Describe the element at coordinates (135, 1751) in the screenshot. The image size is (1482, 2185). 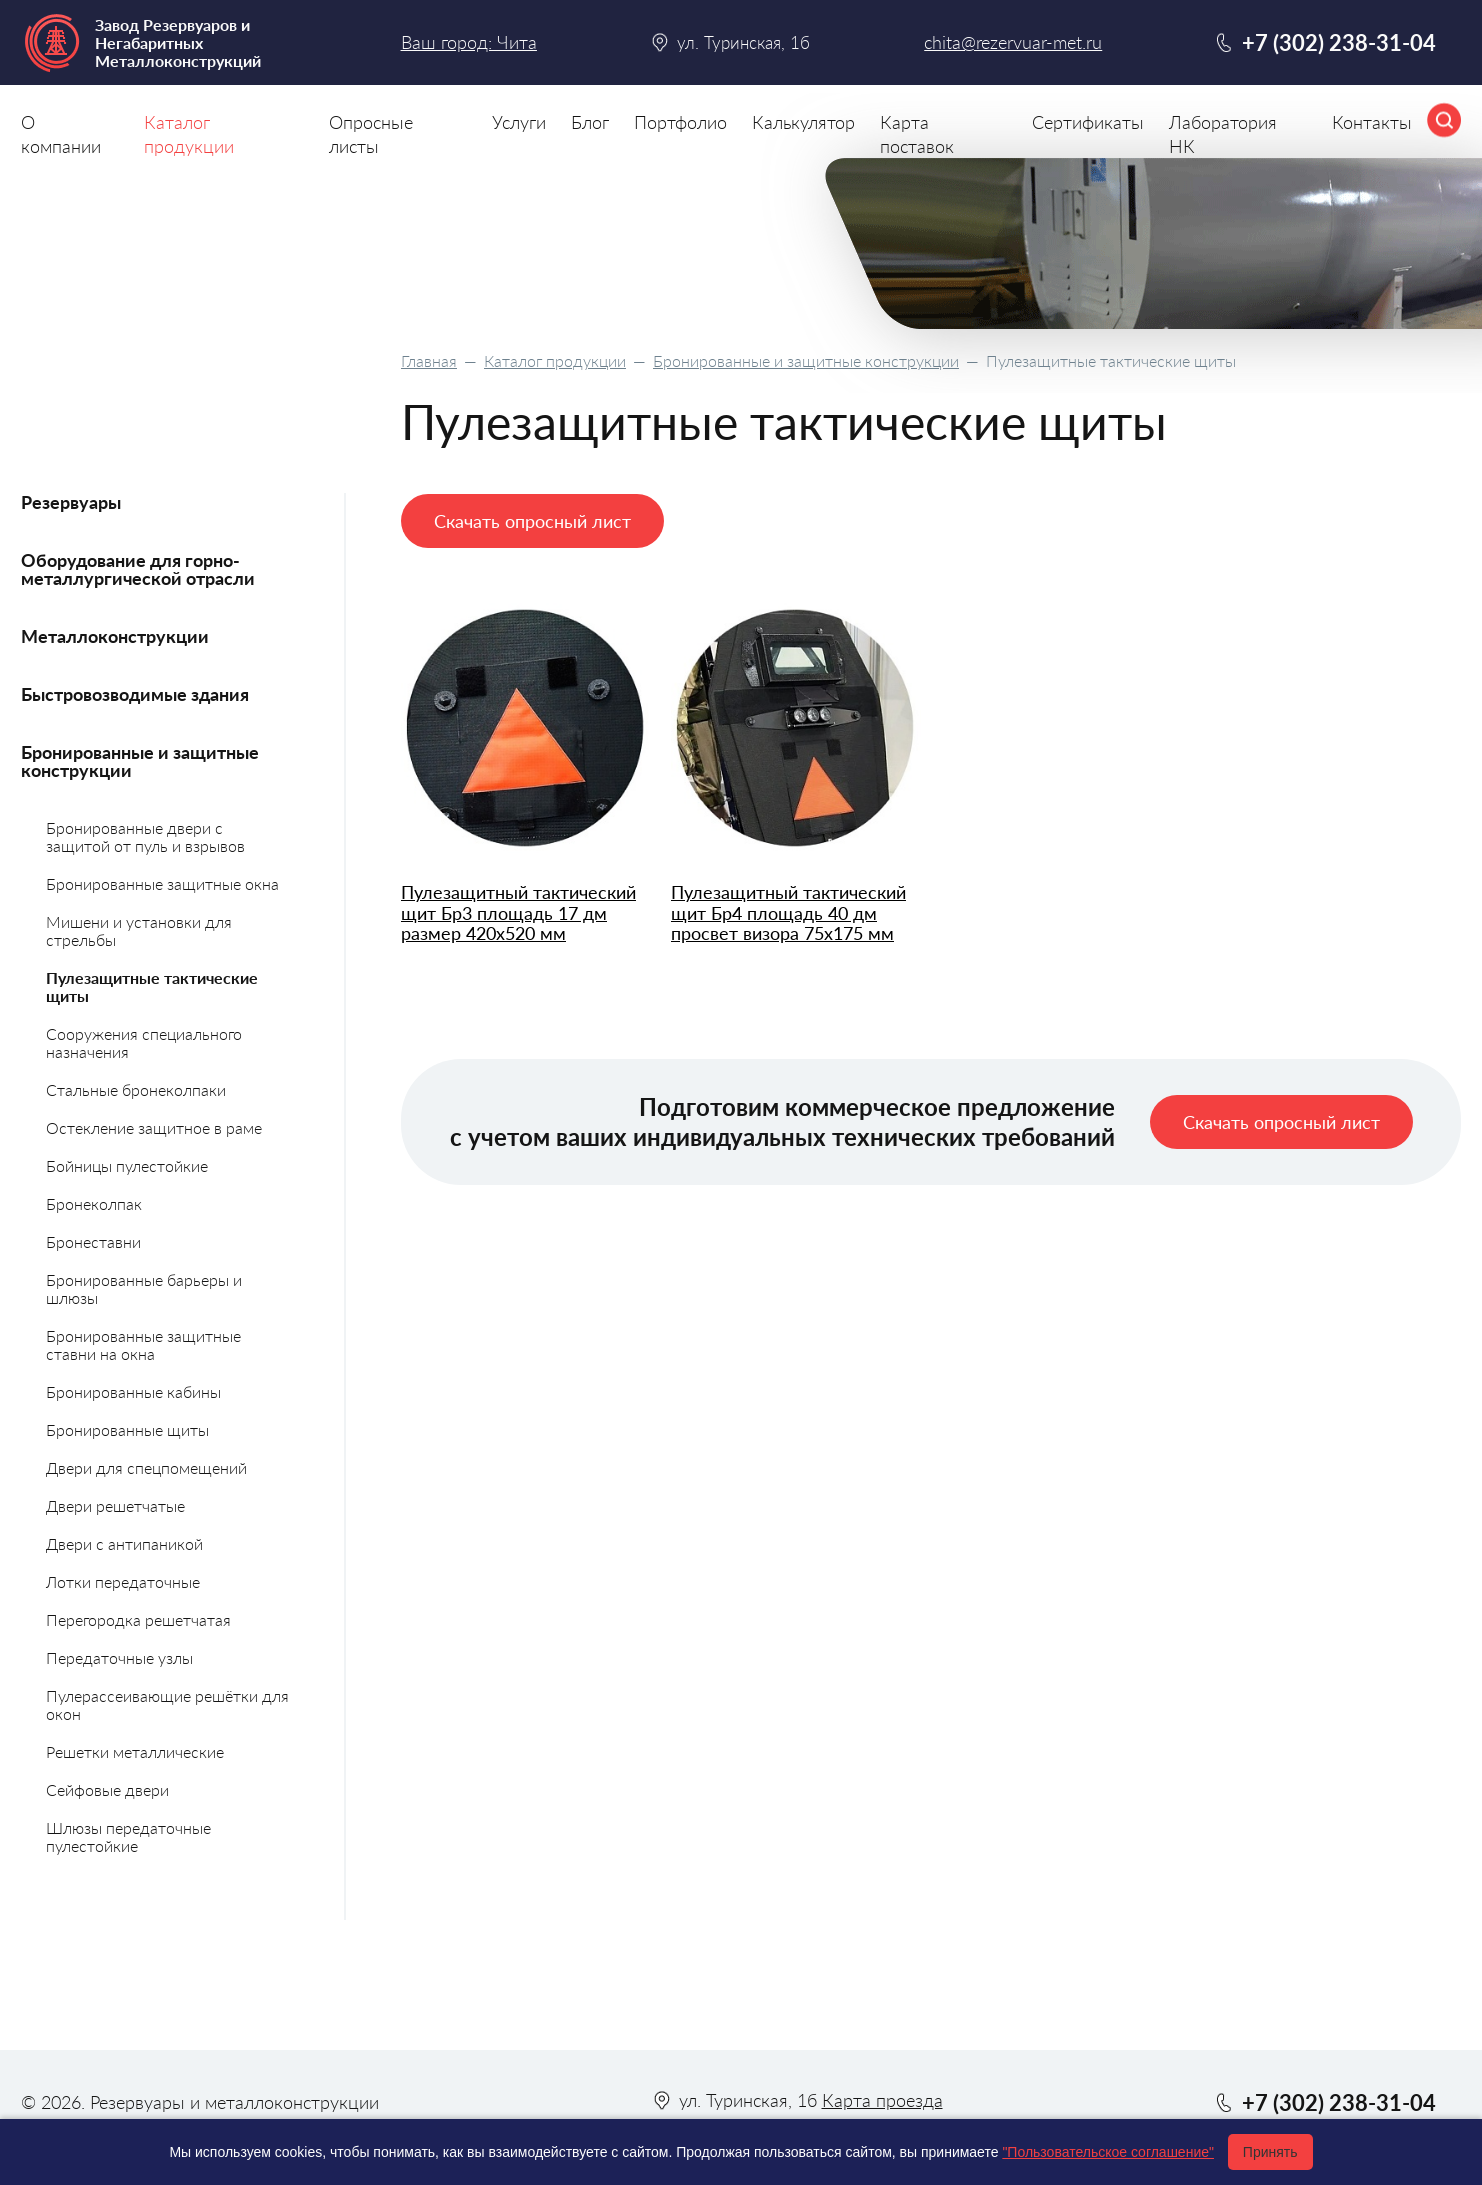
I see `Решетки металлические` at that location.